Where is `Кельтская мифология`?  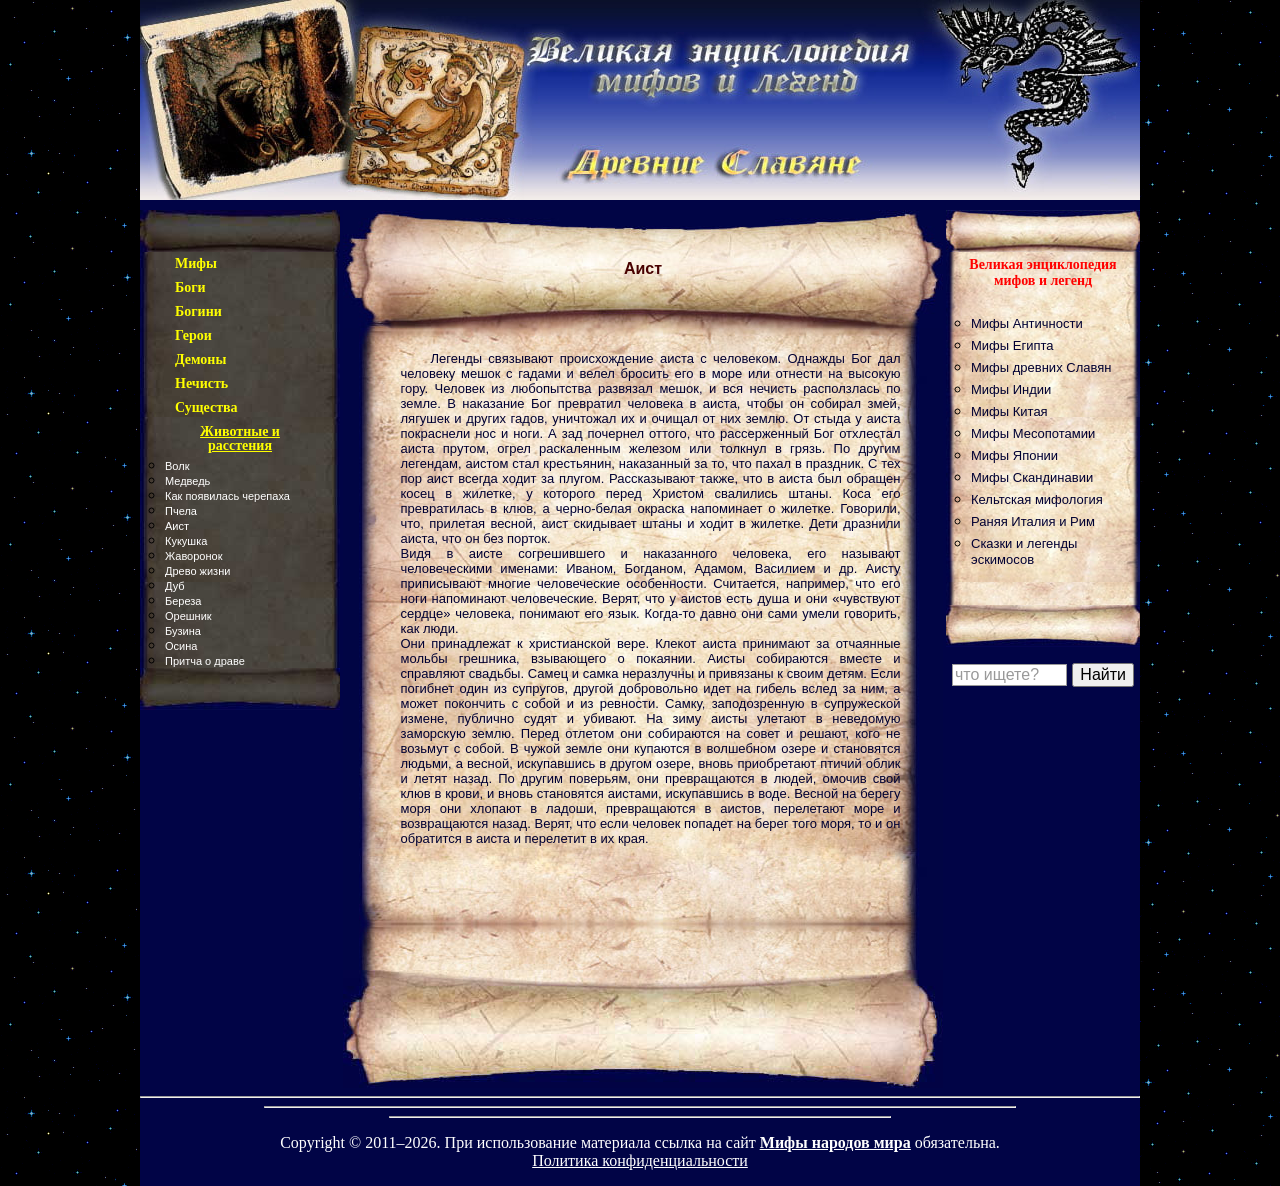
Кельтская мифология is located at coordinates (1037, 499).